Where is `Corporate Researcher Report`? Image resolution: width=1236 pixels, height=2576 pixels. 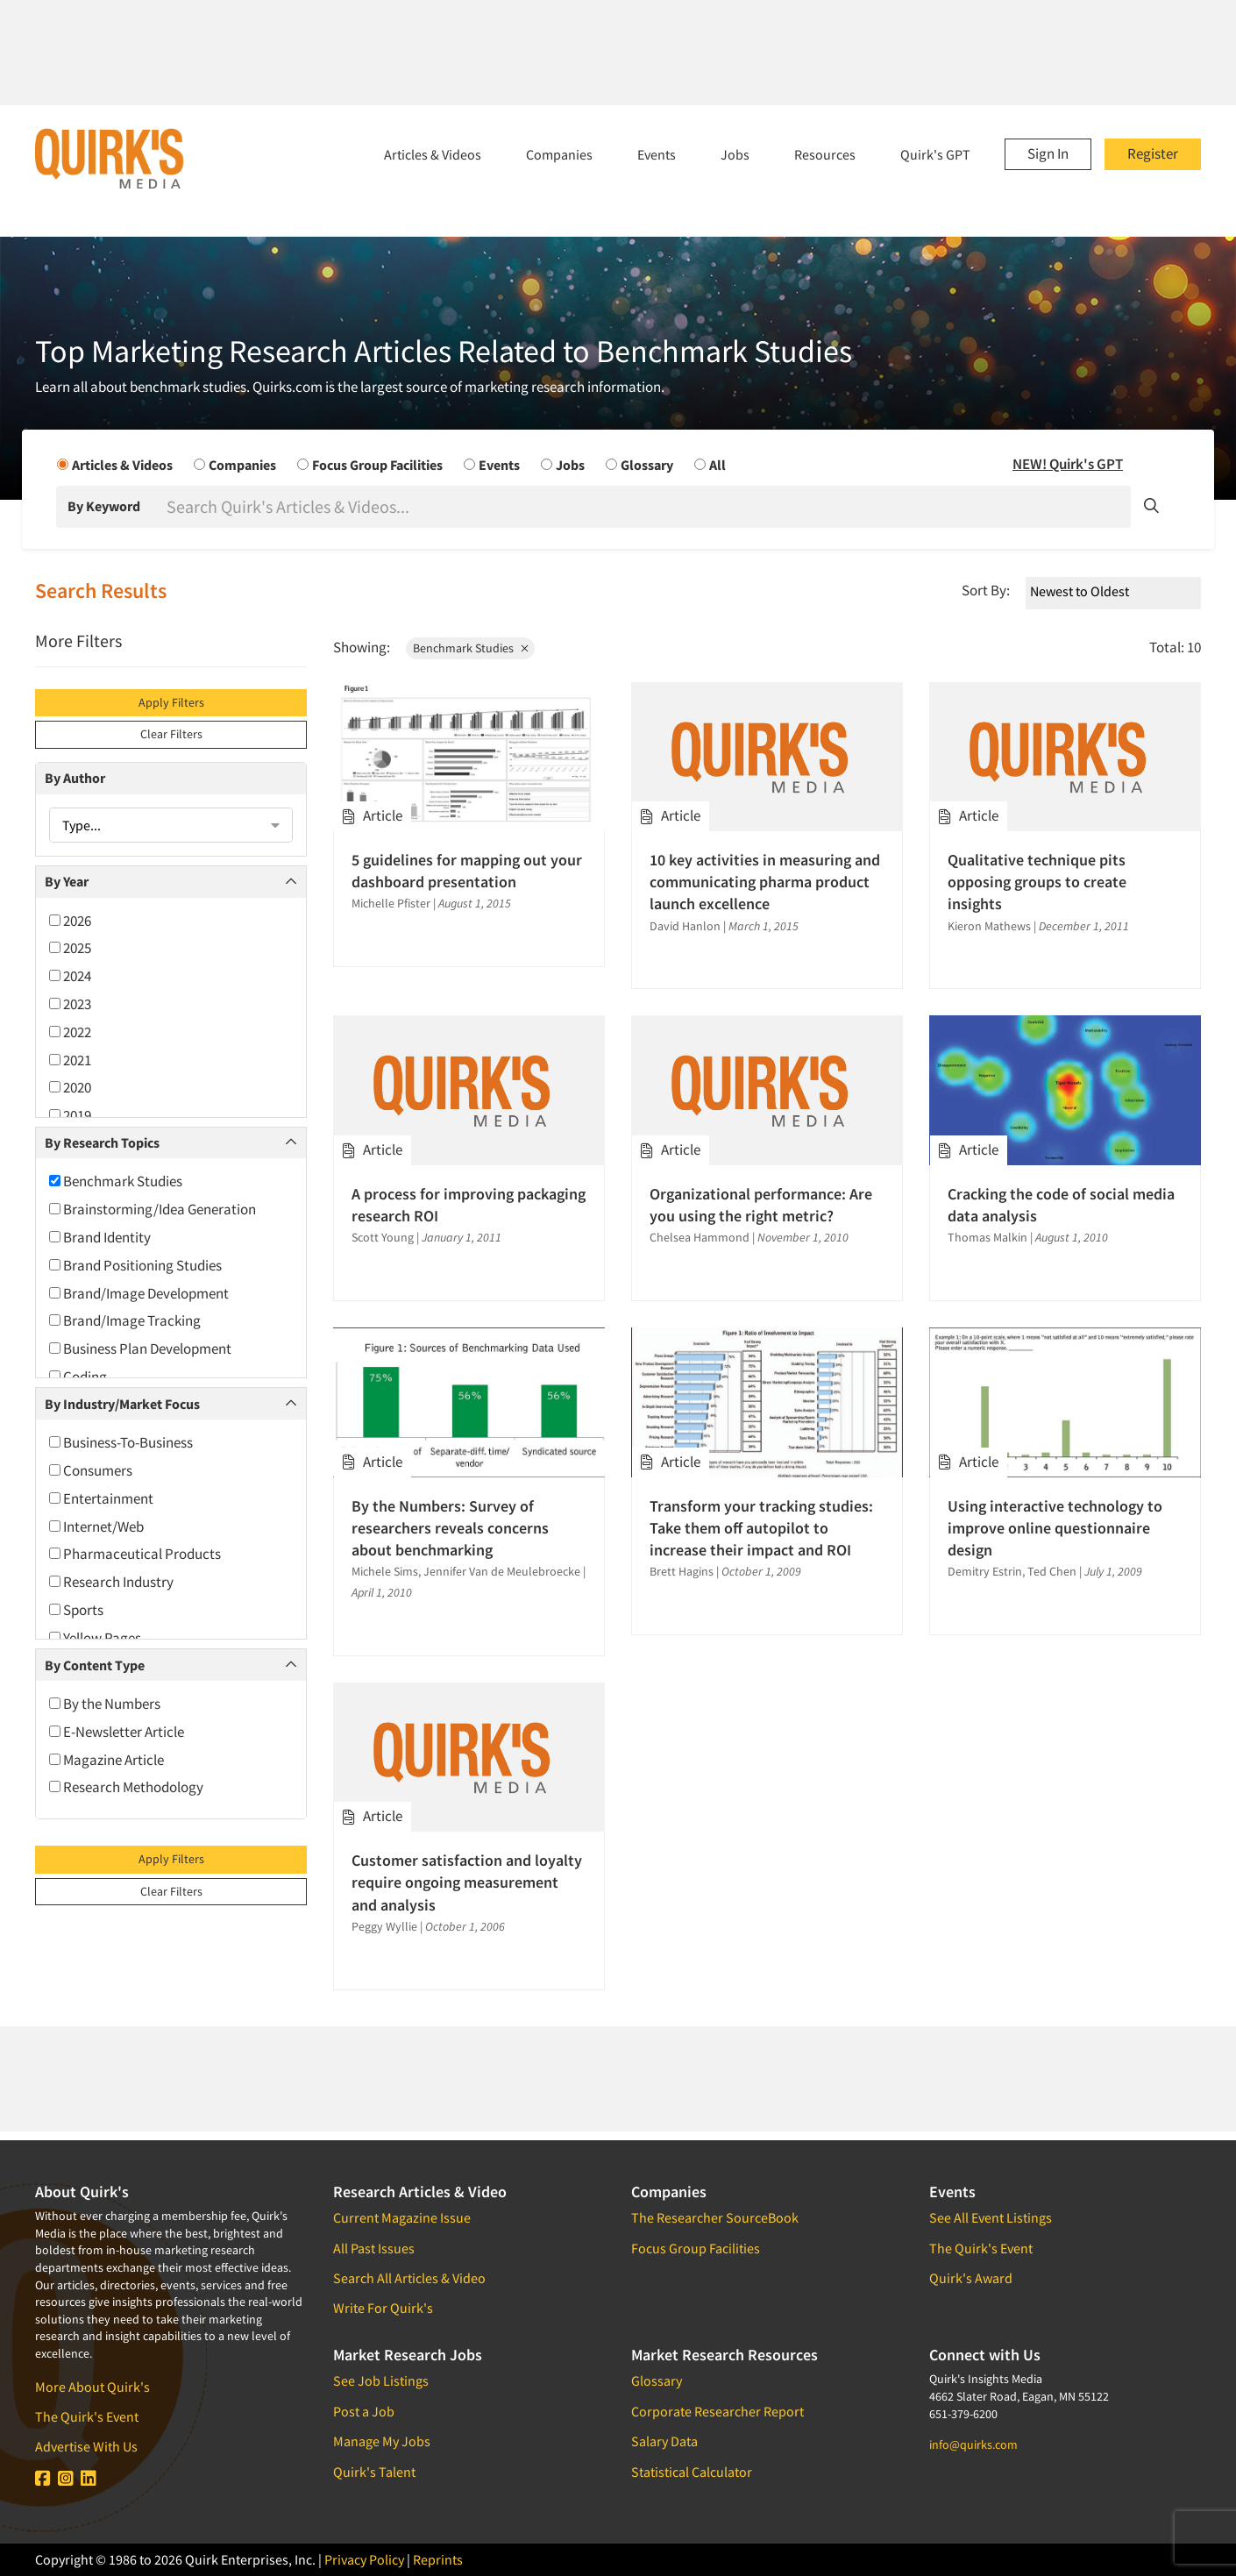 Corporate Researcher Report is located at coordinates (717, 2411).